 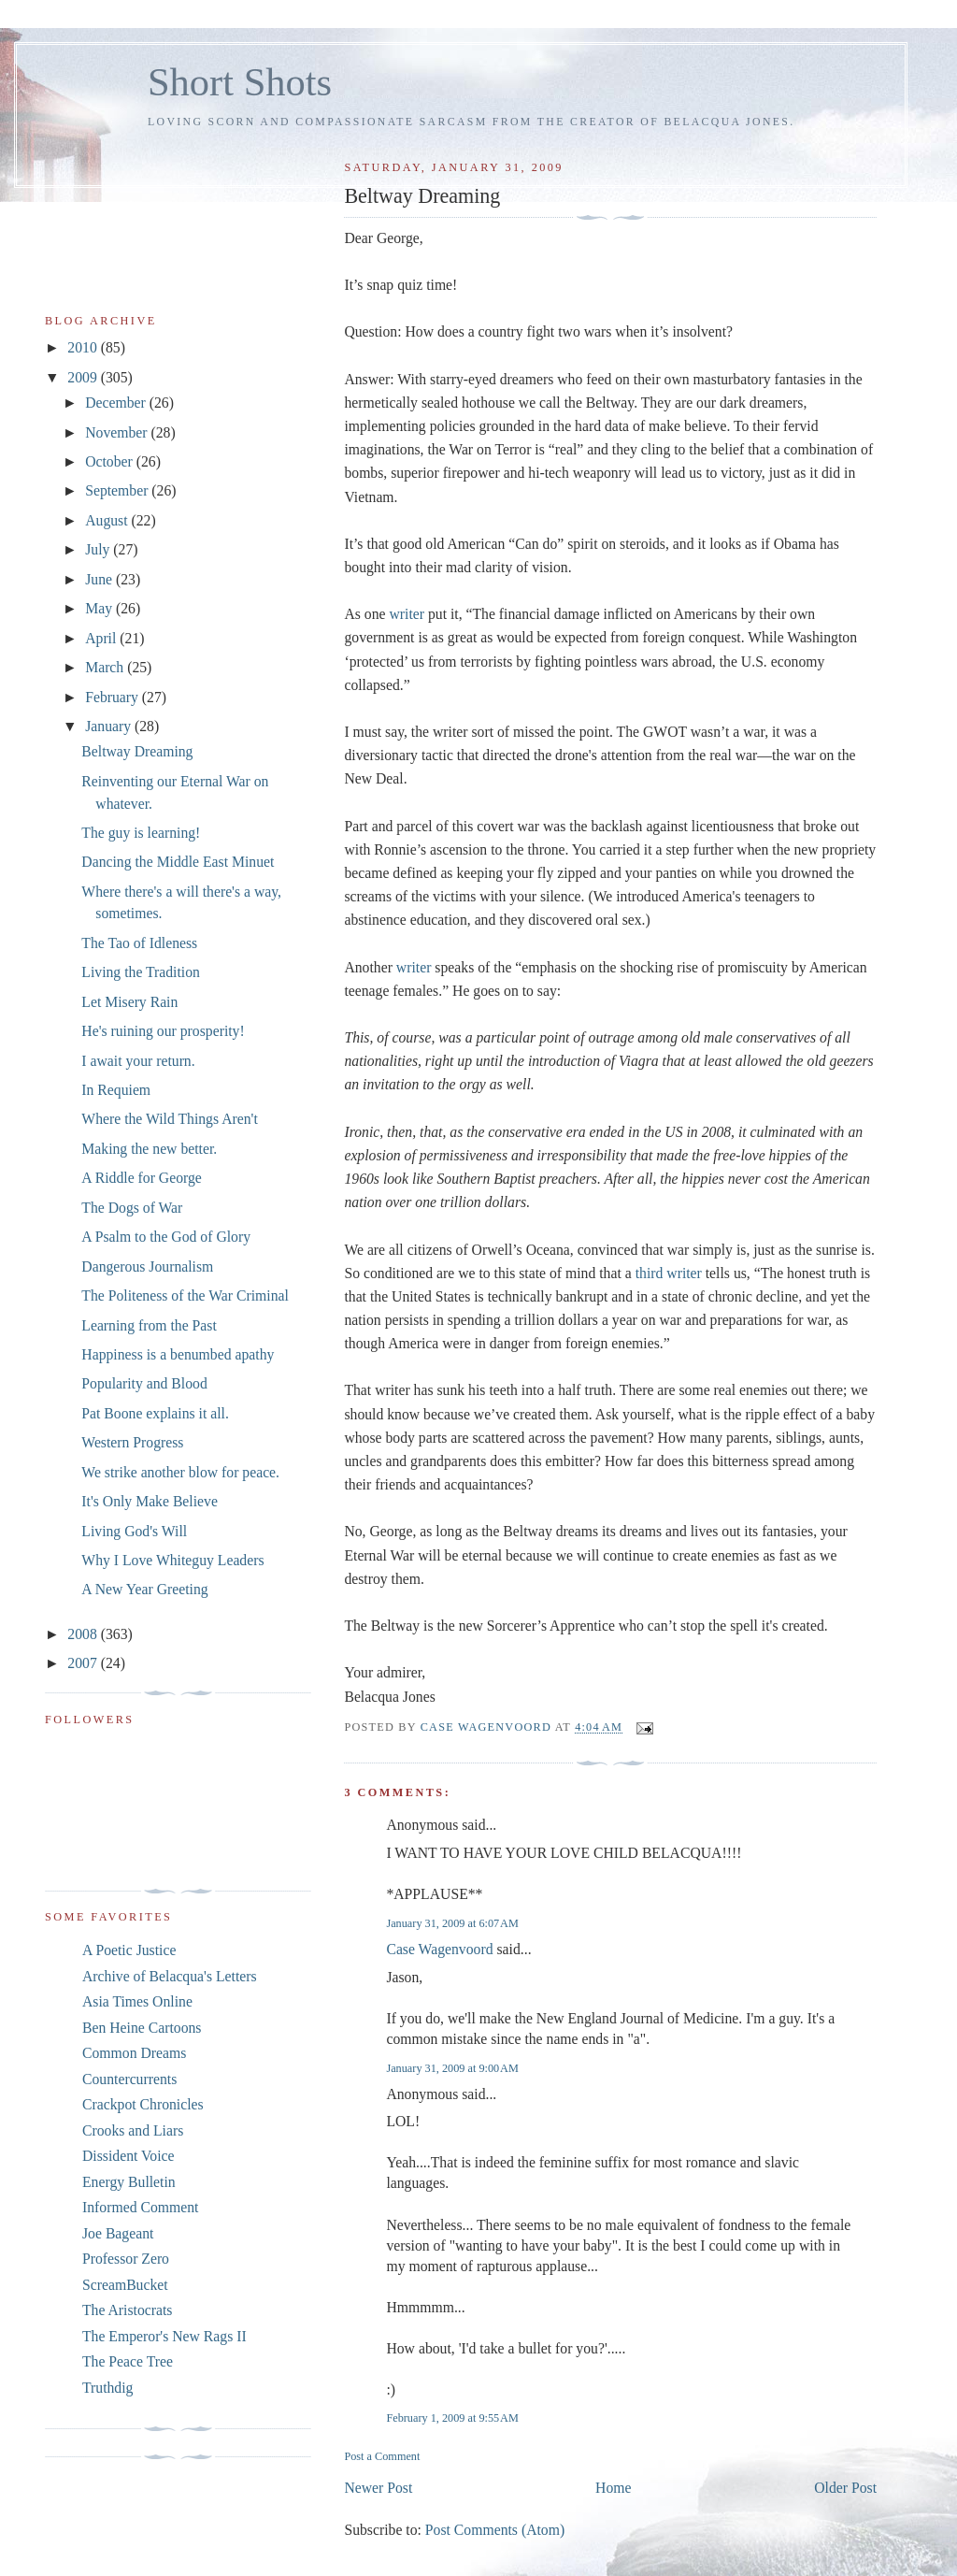 I want to click on Dancing the Middle East Minuet, so click(x=177, y=862).